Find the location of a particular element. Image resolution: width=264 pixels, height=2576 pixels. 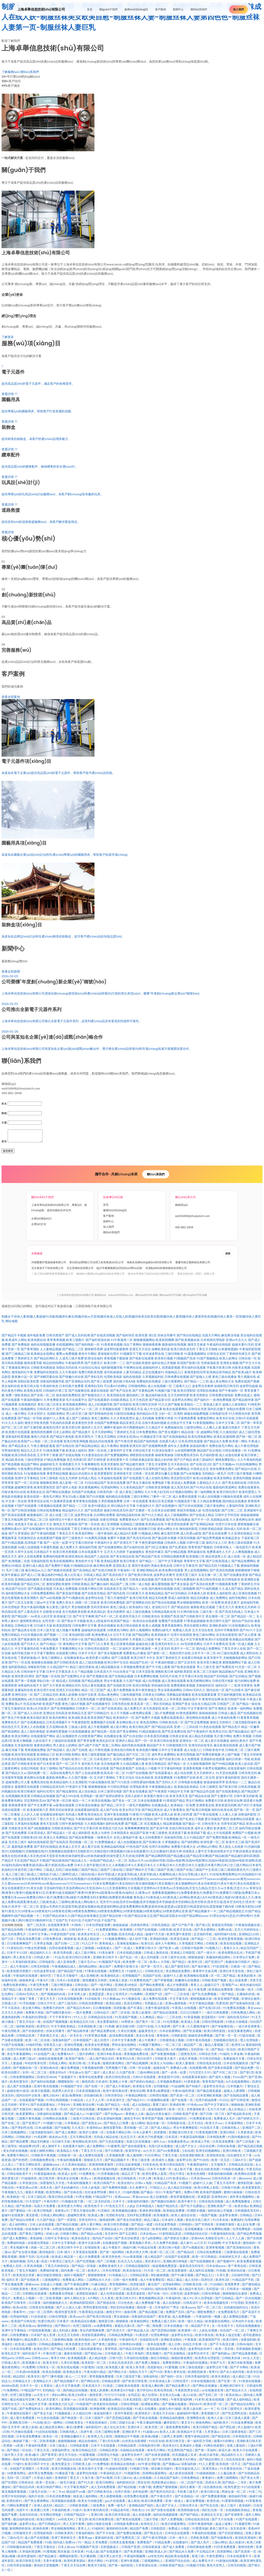

粉嫩馒头在线播放 is located at coordinates (187, 1982).